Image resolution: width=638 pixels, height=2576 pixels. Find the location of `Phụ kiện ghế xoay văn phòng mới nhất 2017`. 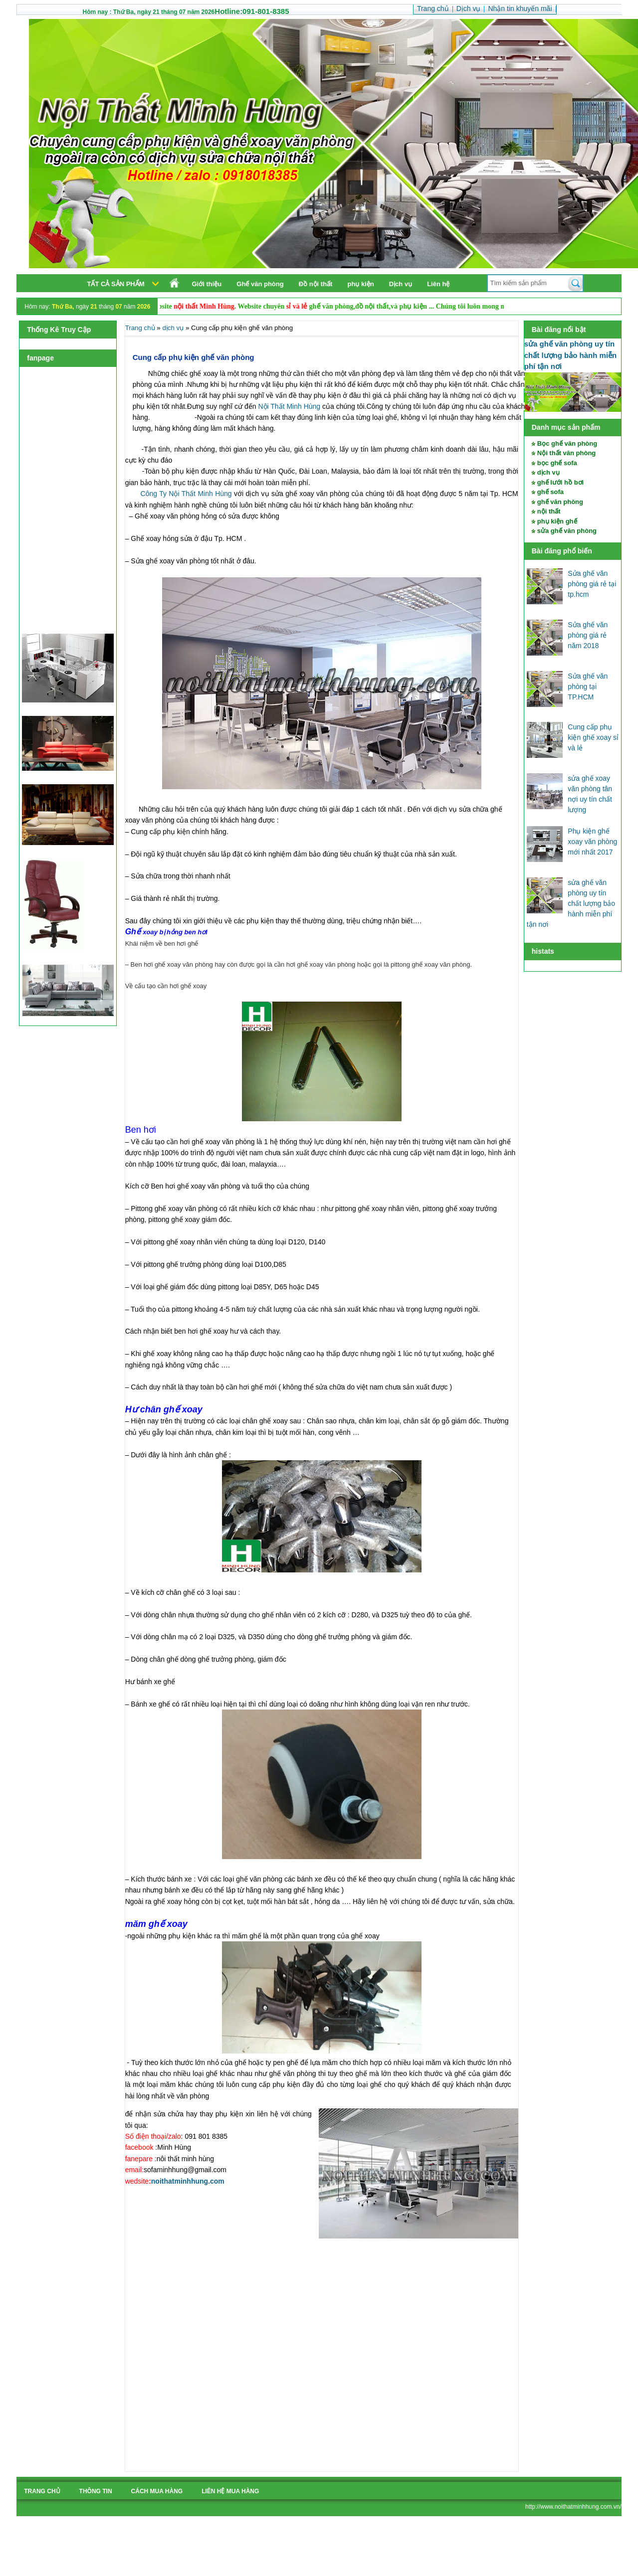

Phụ kiện ghế xoay văn phòng mới nhất 2017 is located at coordinates (592, 841).